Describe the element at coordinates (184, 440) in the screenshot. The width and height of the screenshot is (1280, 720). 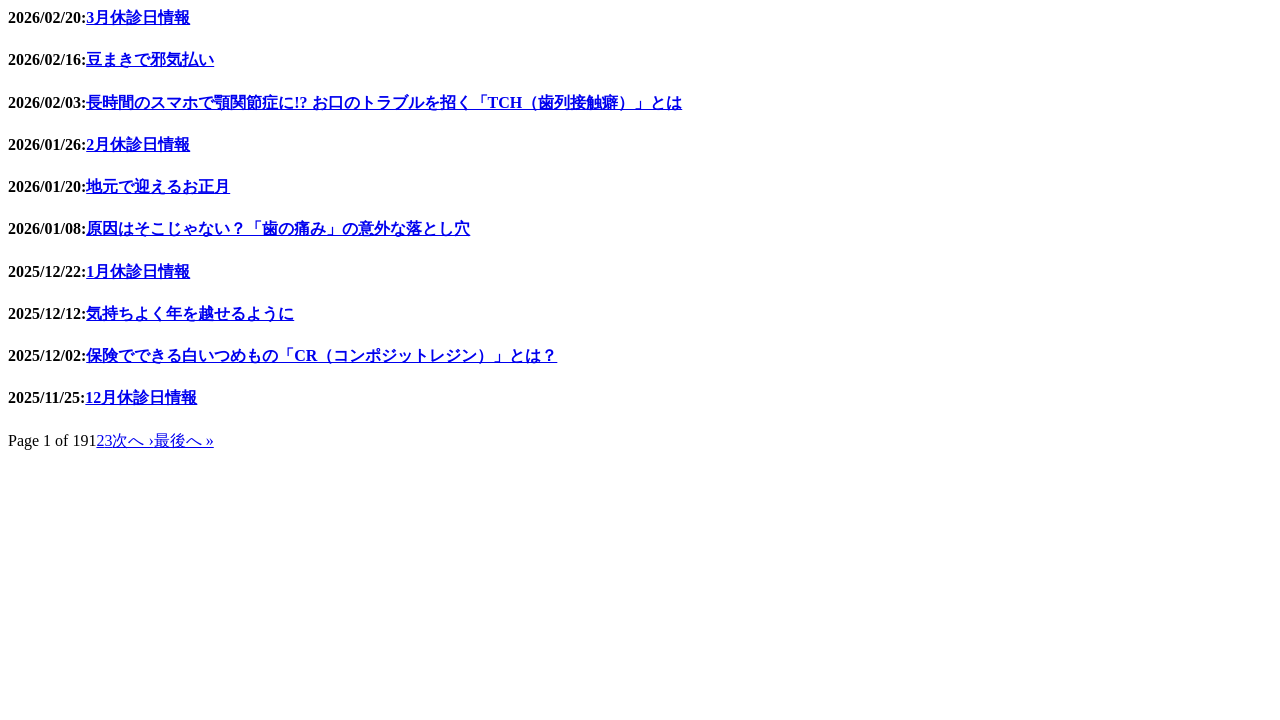
I see `最後へ »` at that location.